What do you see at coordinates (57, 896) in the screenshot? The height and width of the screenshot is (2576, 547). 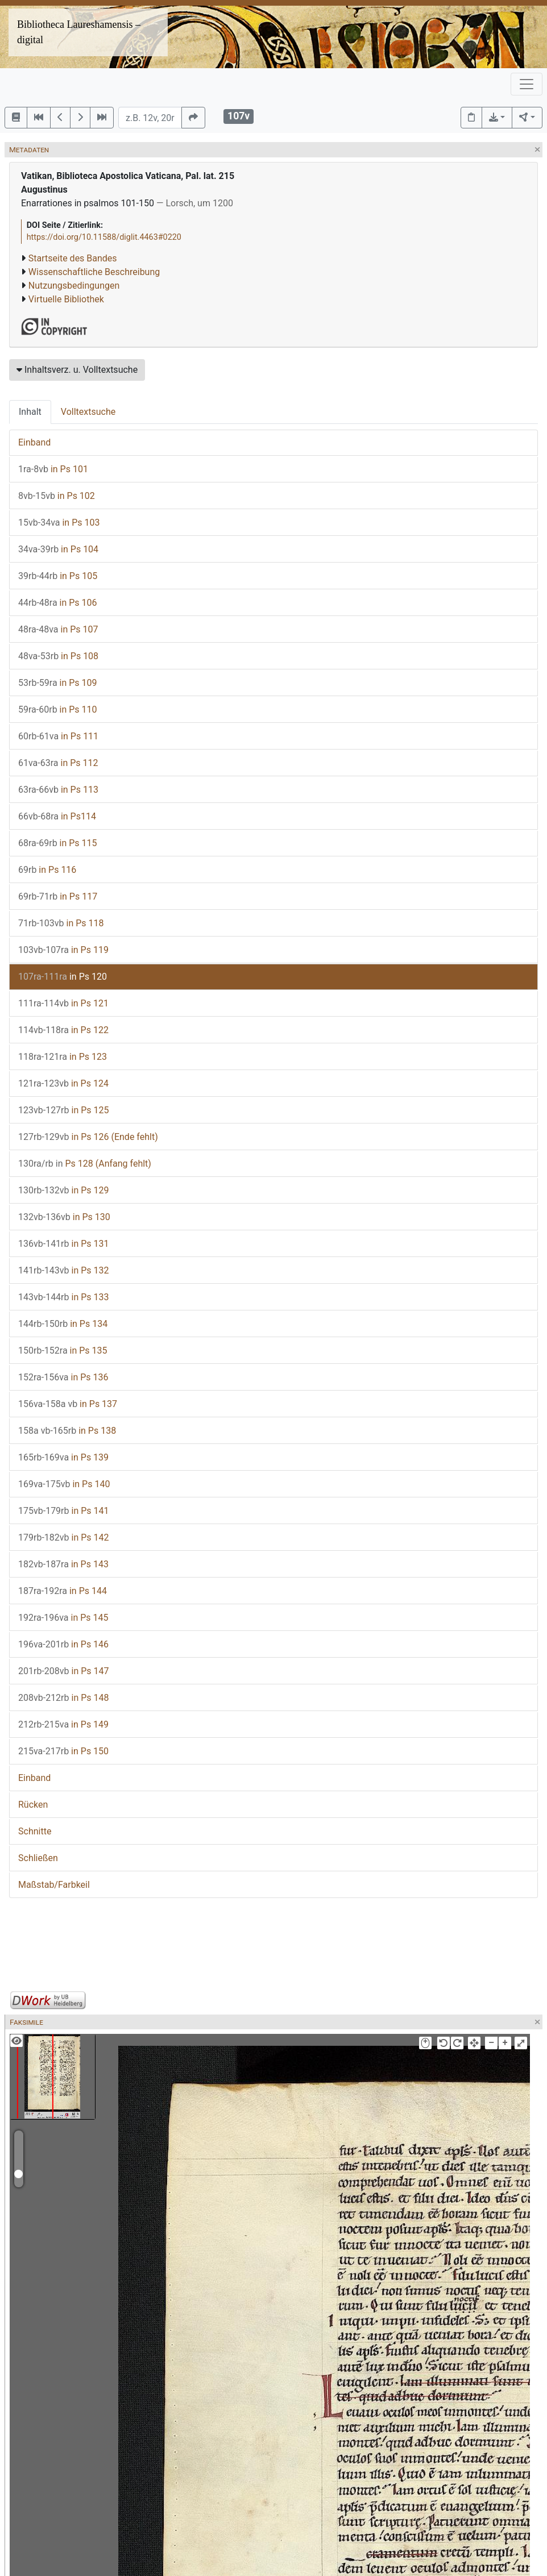 I see `in Ps 117` at bounding box center [57, 896].